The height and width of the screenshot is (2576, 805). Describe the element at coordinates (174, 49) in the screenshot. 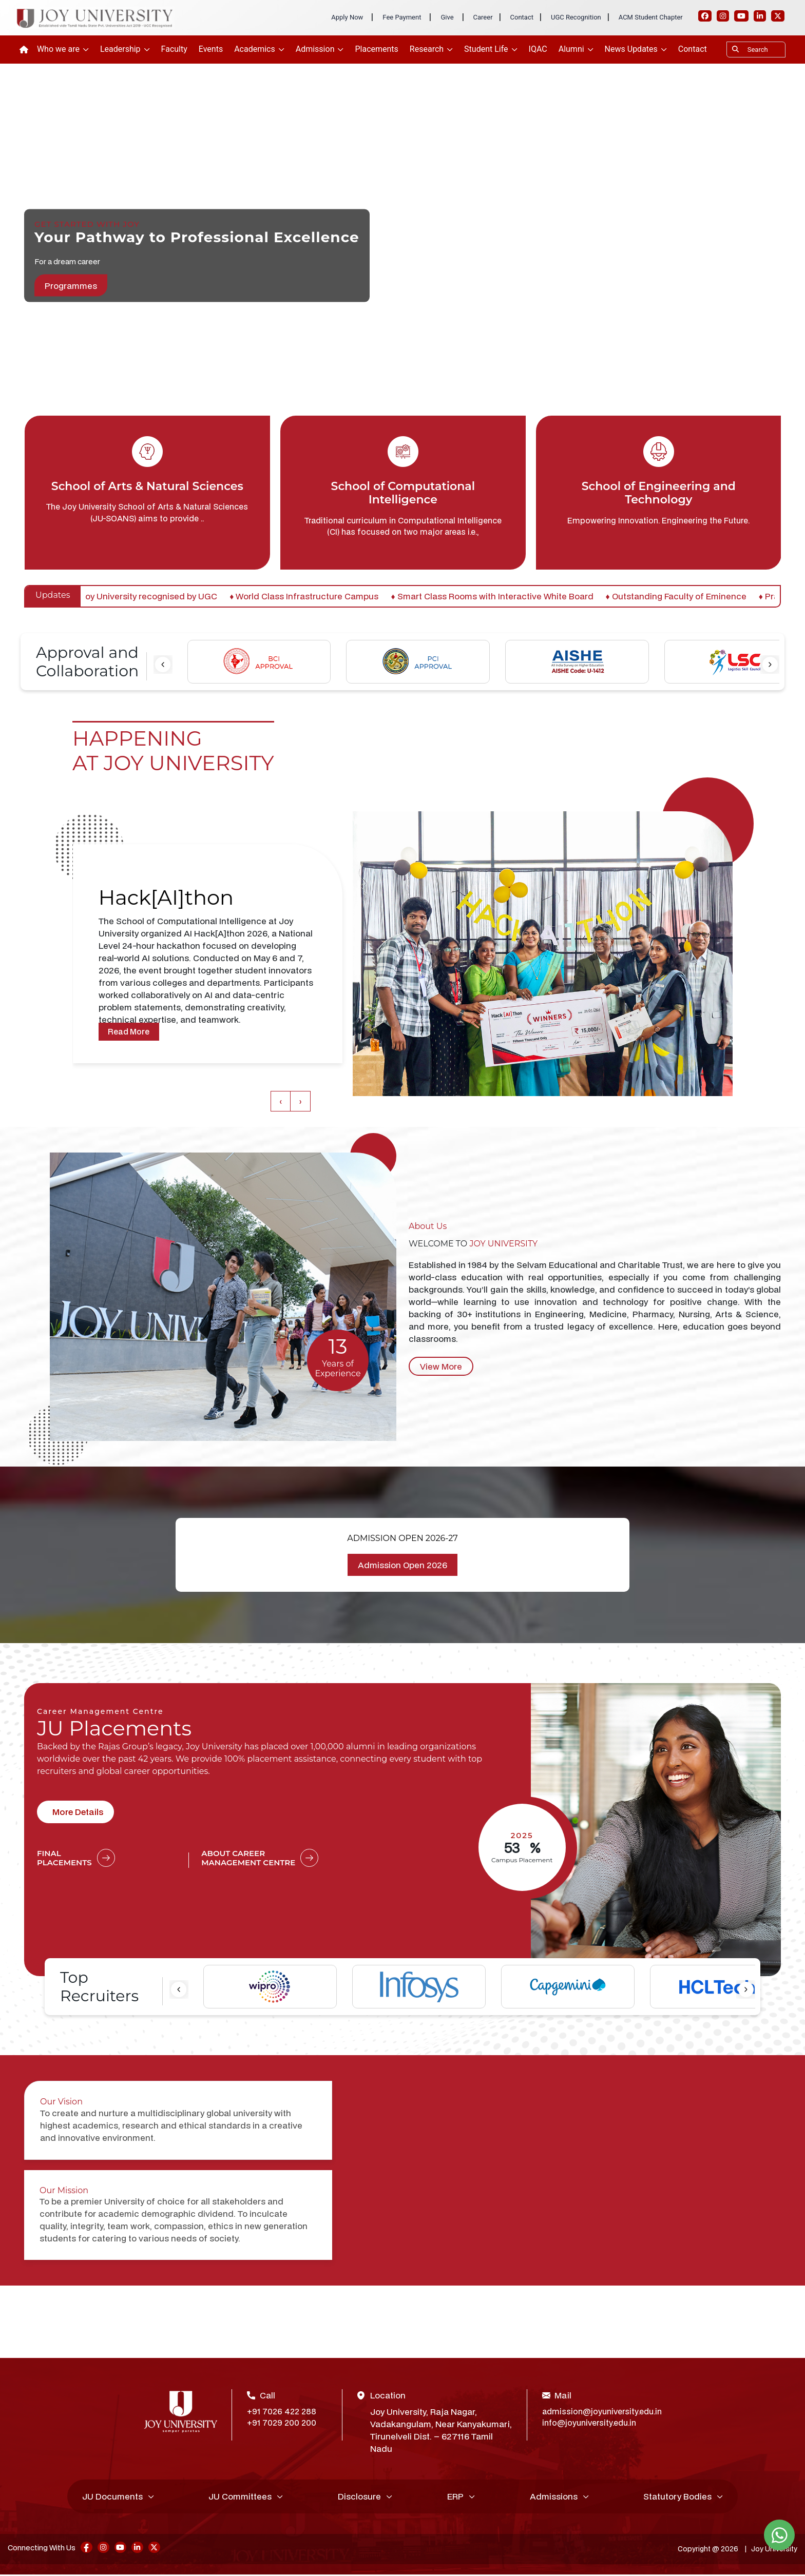

I see `Faculty` at that location.